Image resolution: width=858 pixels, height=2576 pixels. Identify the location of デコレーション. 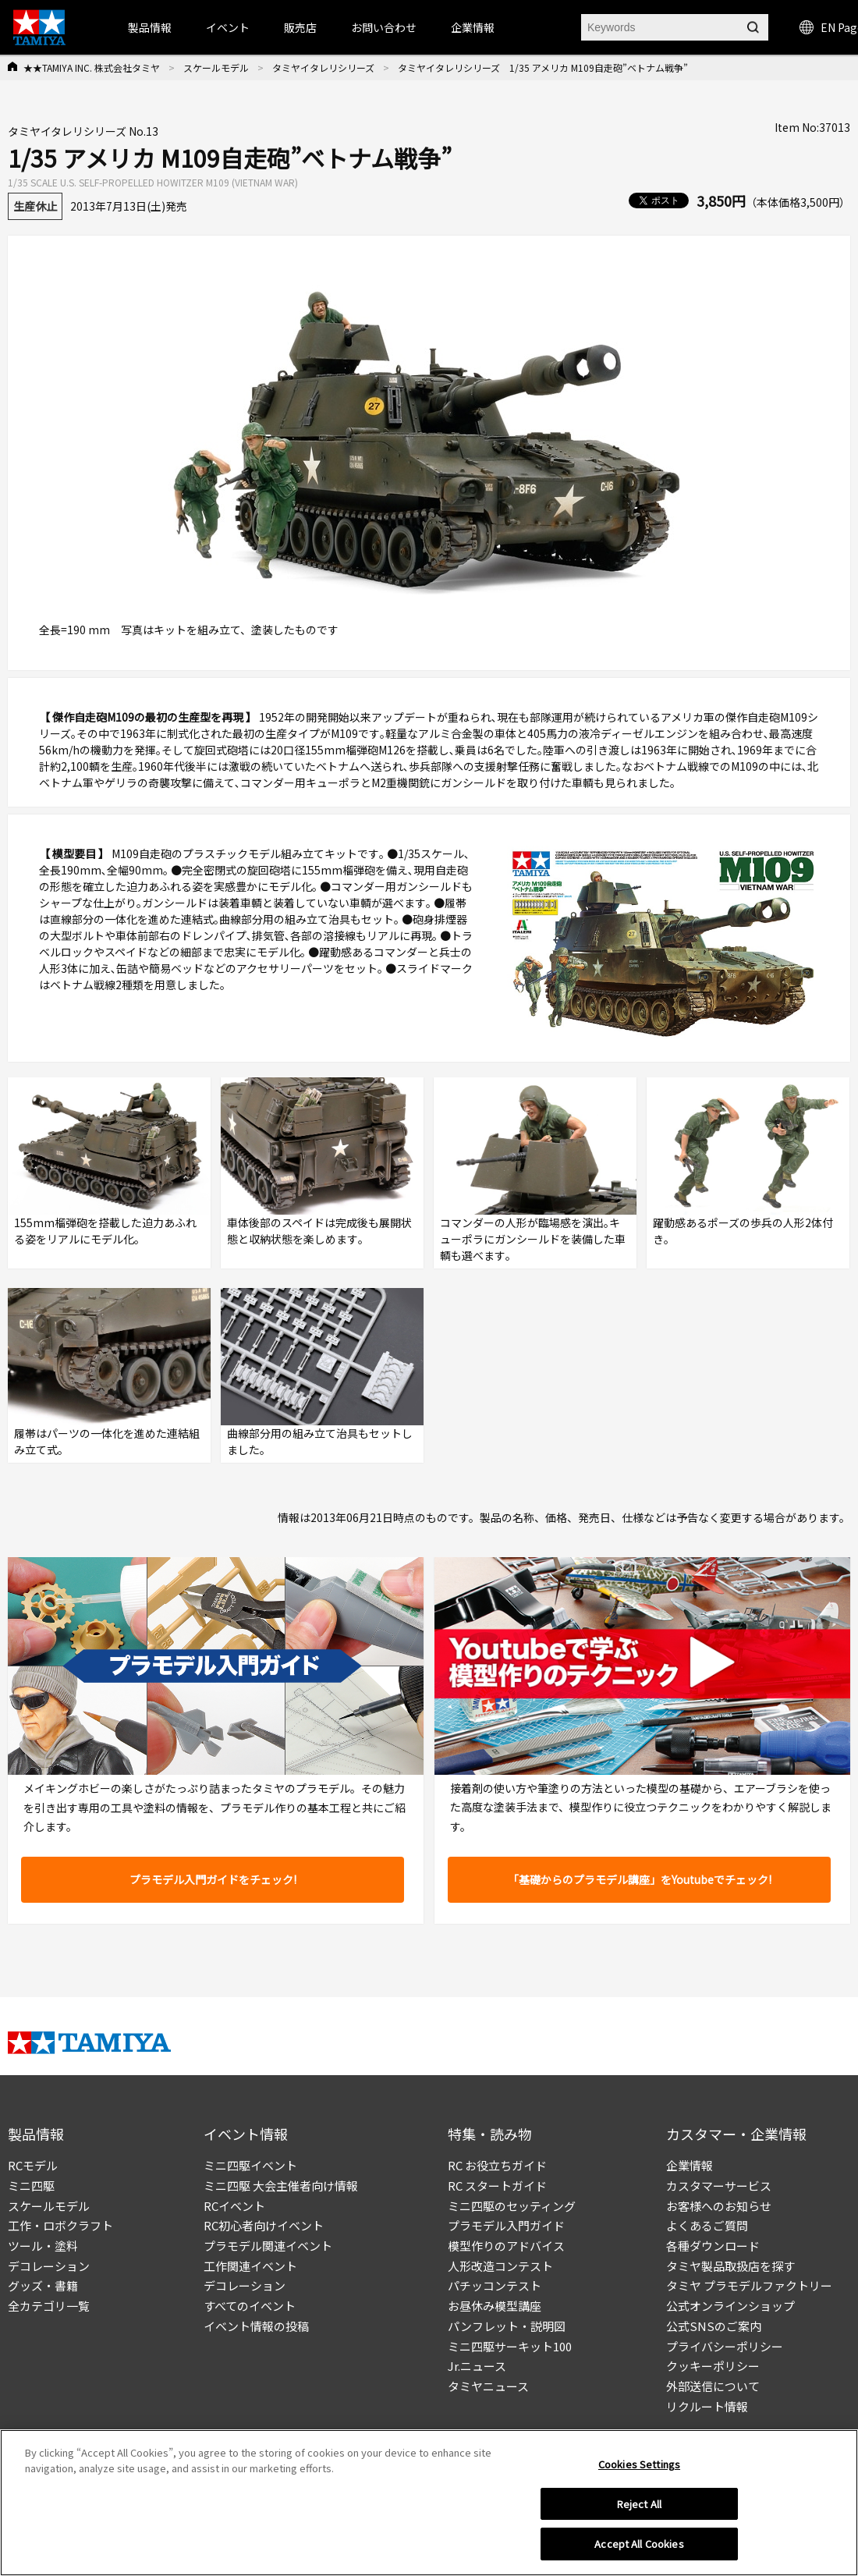
(49, 2266).